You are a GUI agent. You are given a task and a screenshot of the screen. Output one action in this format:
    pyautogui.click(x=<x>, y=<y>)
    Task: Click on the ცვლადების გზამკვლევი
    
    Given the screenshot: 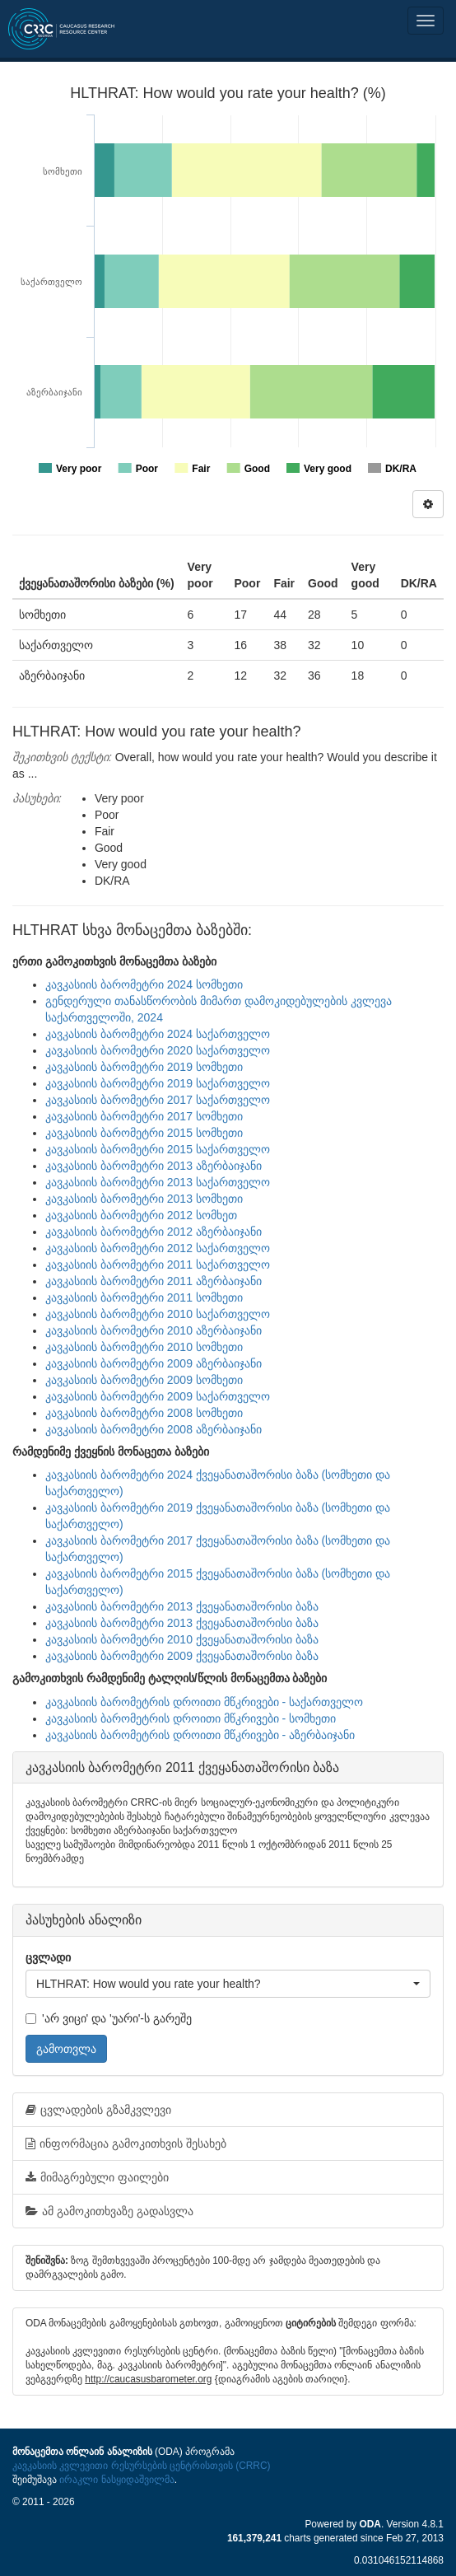 What is the action you would take?
    pyautogui.click(x=98, y=2109)
    